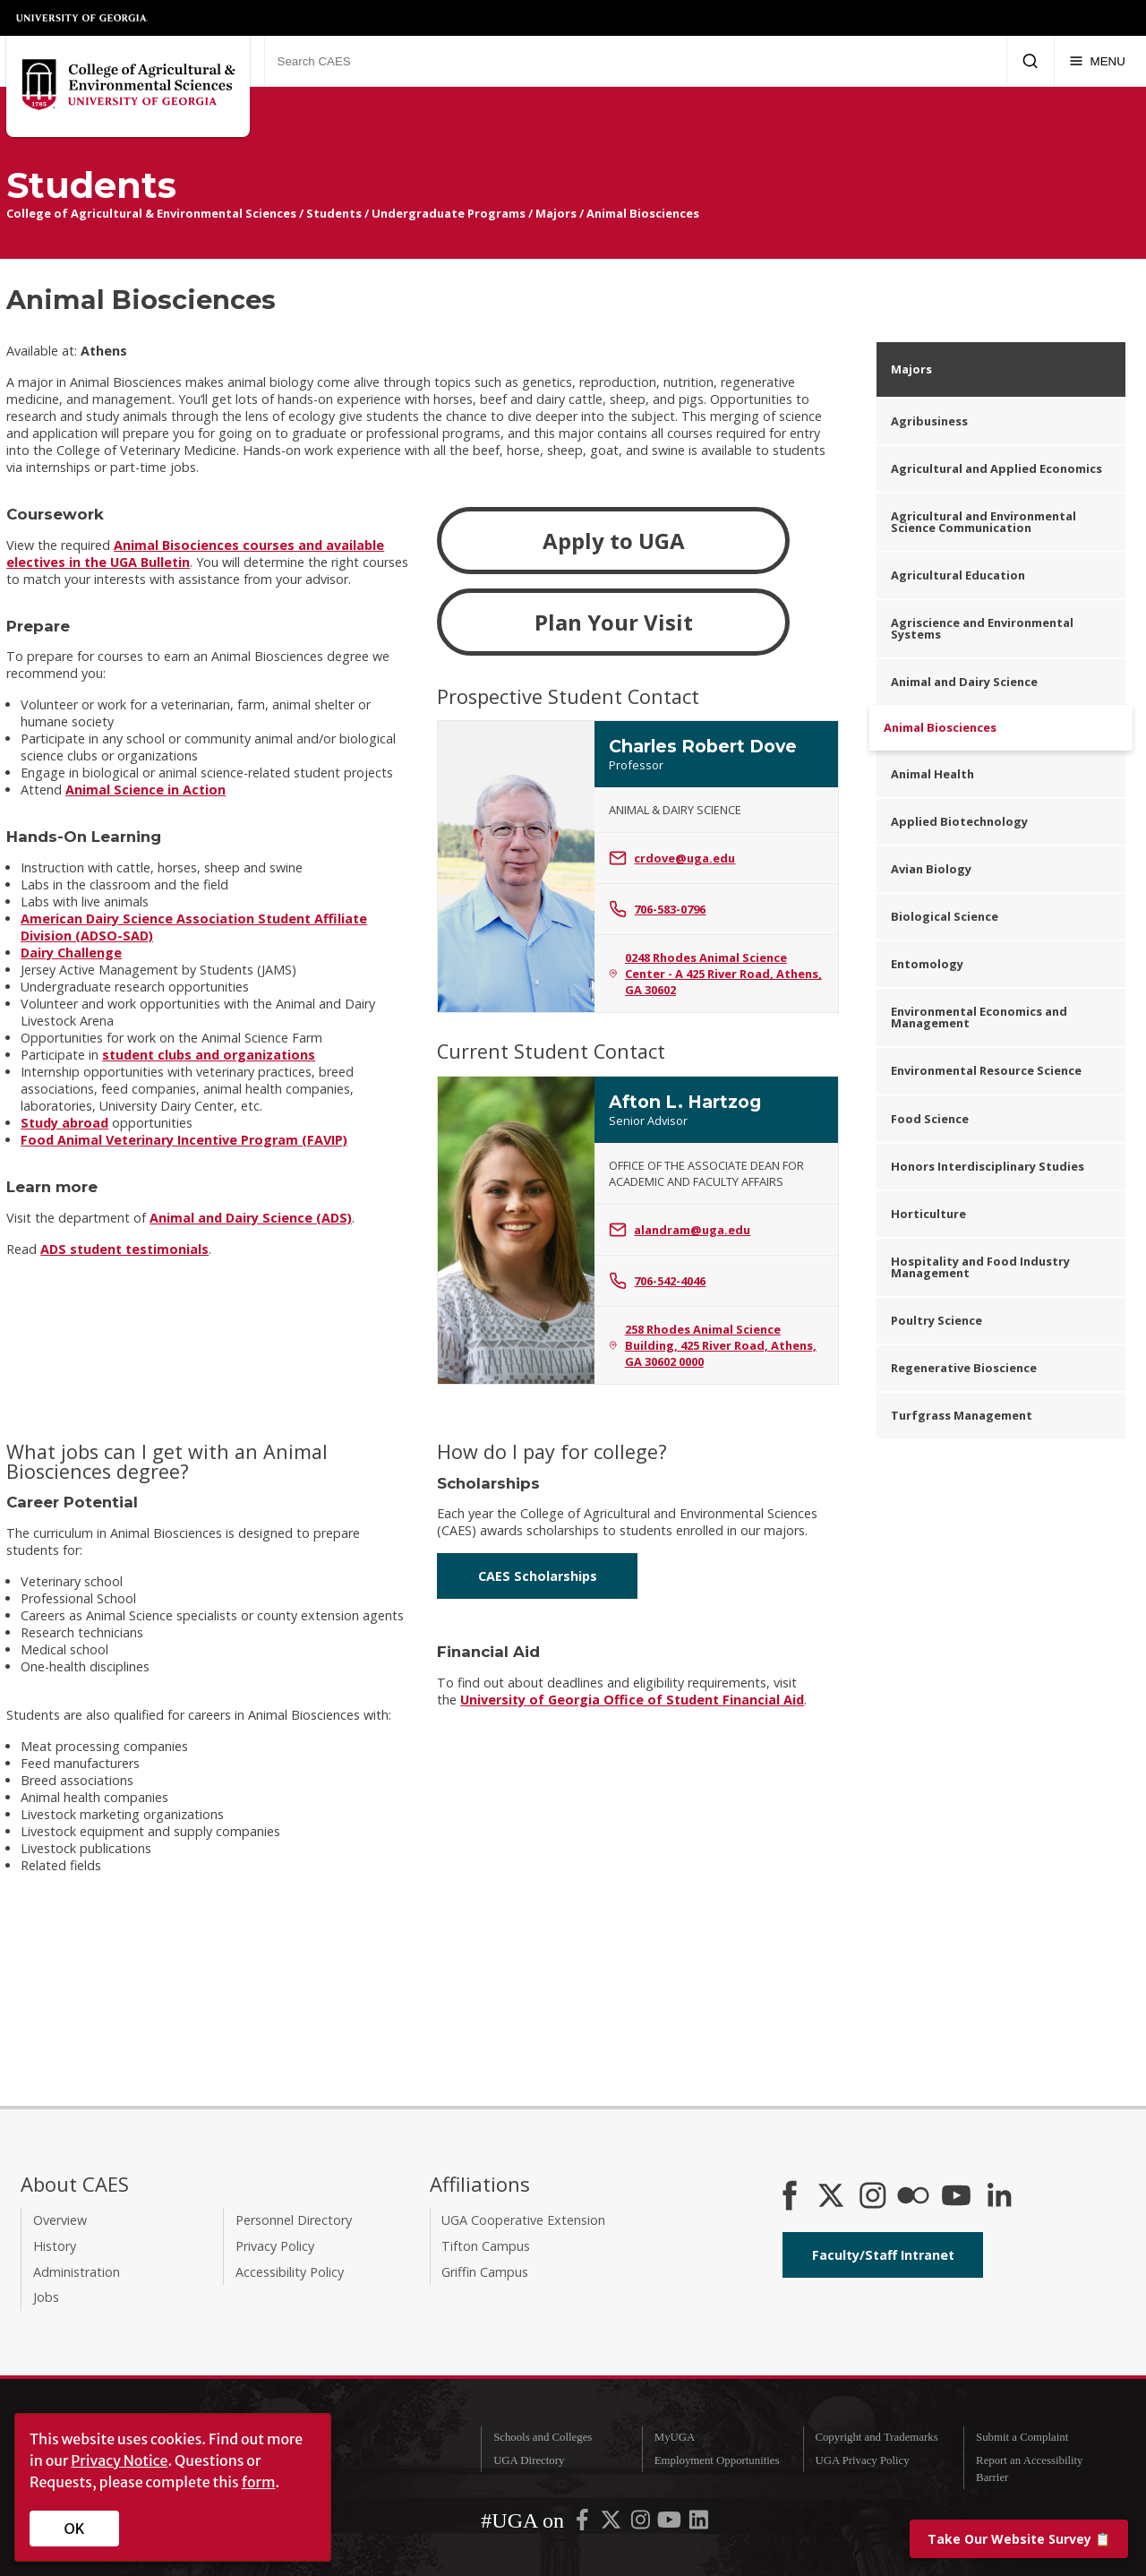 This screenshot has width=1146, height=2576. I want to click on Environmental Economics and Management, so click(979, 1017).